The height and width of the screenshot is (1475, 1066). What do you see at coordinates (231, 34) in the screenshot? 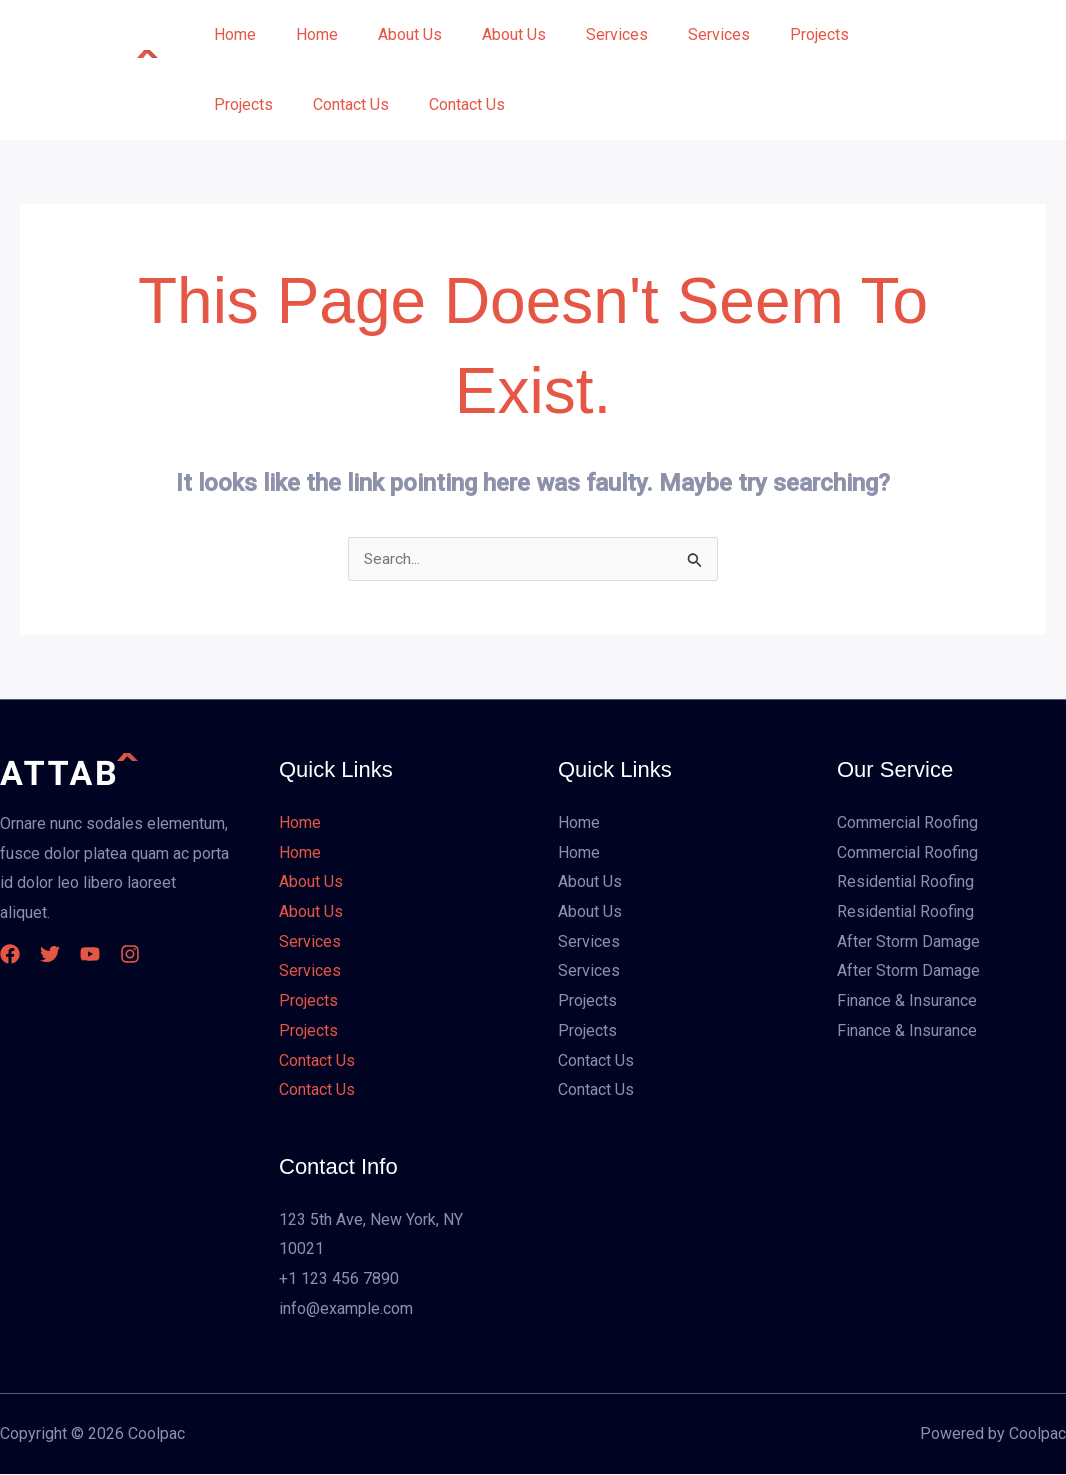
I see `Home` at bounding box center [231, 34].